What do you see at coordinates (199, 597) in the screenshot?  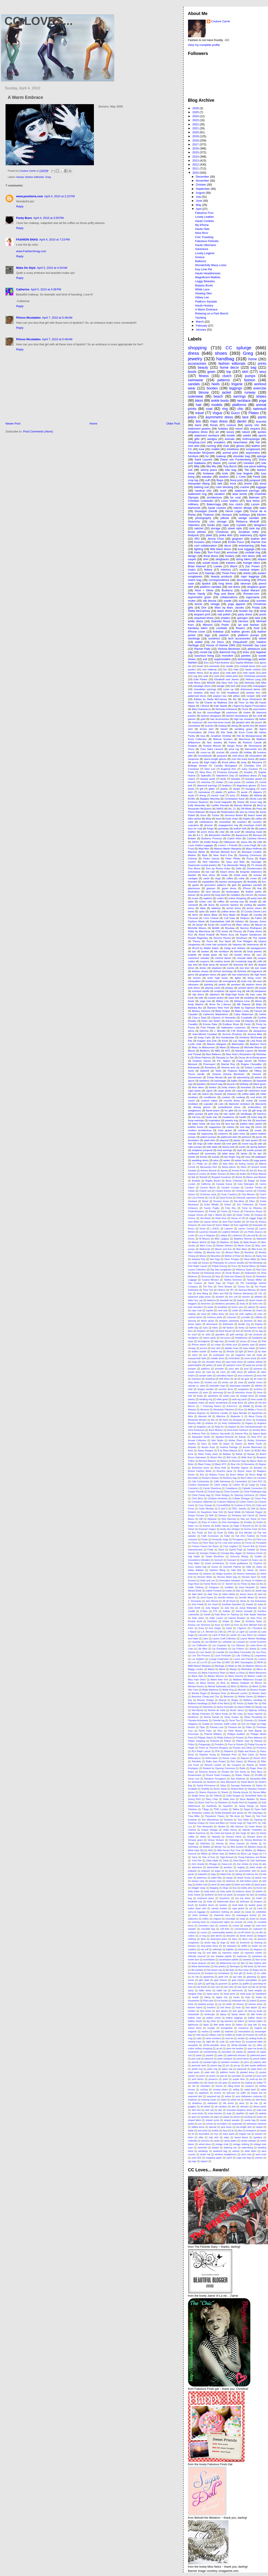 I see `asymmetric gown` at bounding box center [199, 597].